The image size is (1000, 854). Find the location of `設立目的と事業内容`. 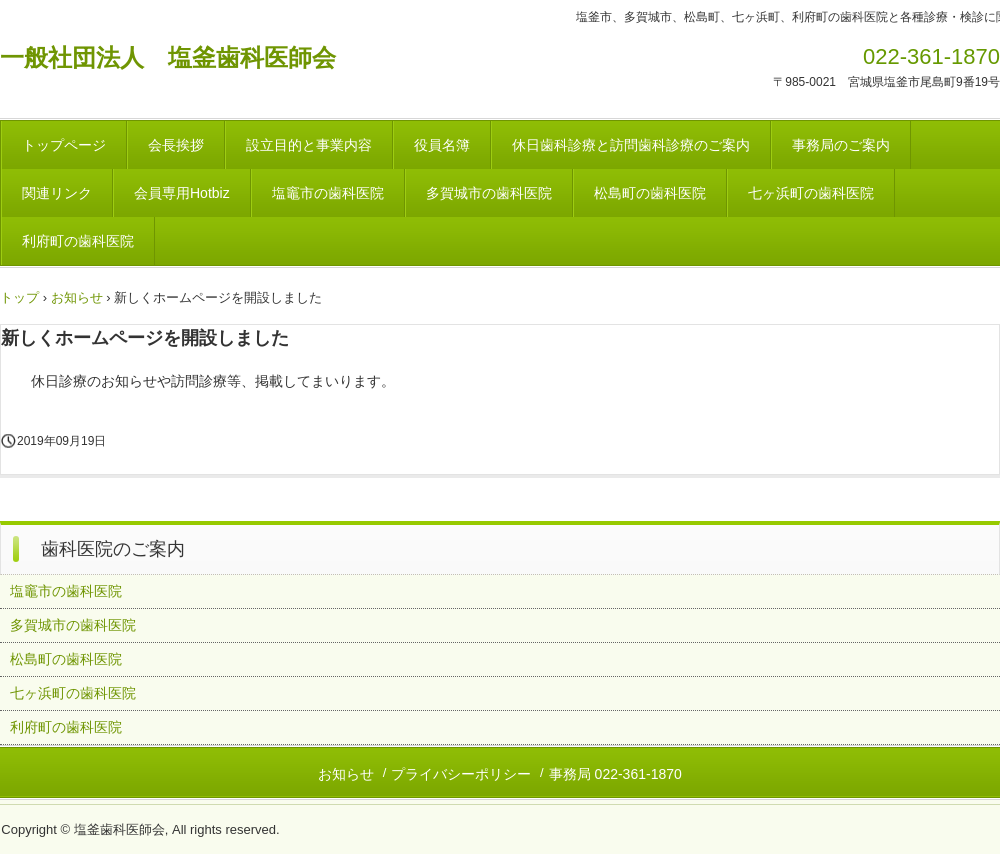

設立目的と事業内容 is located at coordinates (309, 145).